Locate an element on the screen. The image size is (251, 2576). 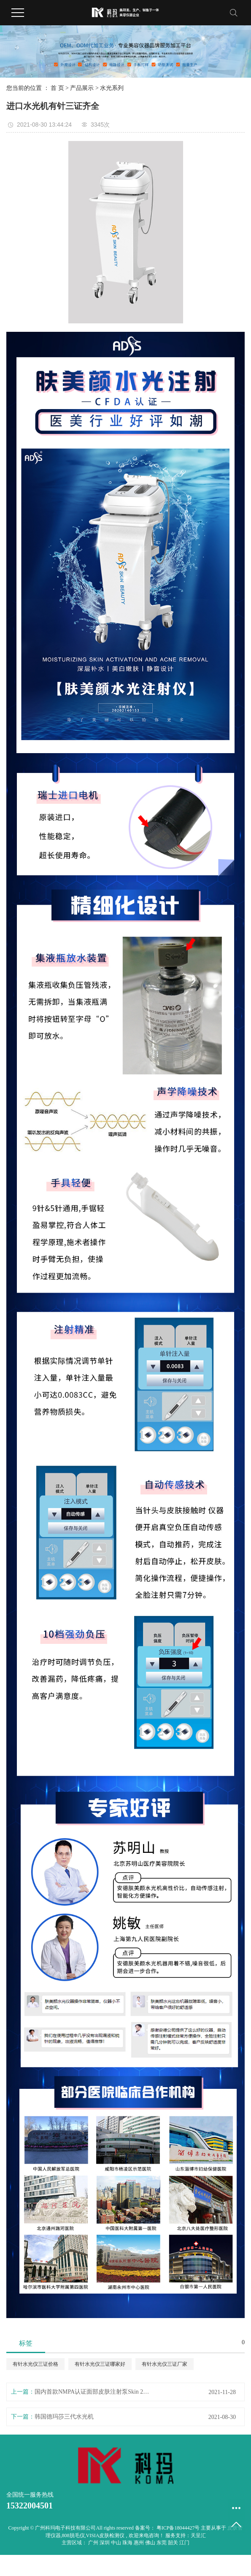
江门 is located at coordinates (184, 2543).